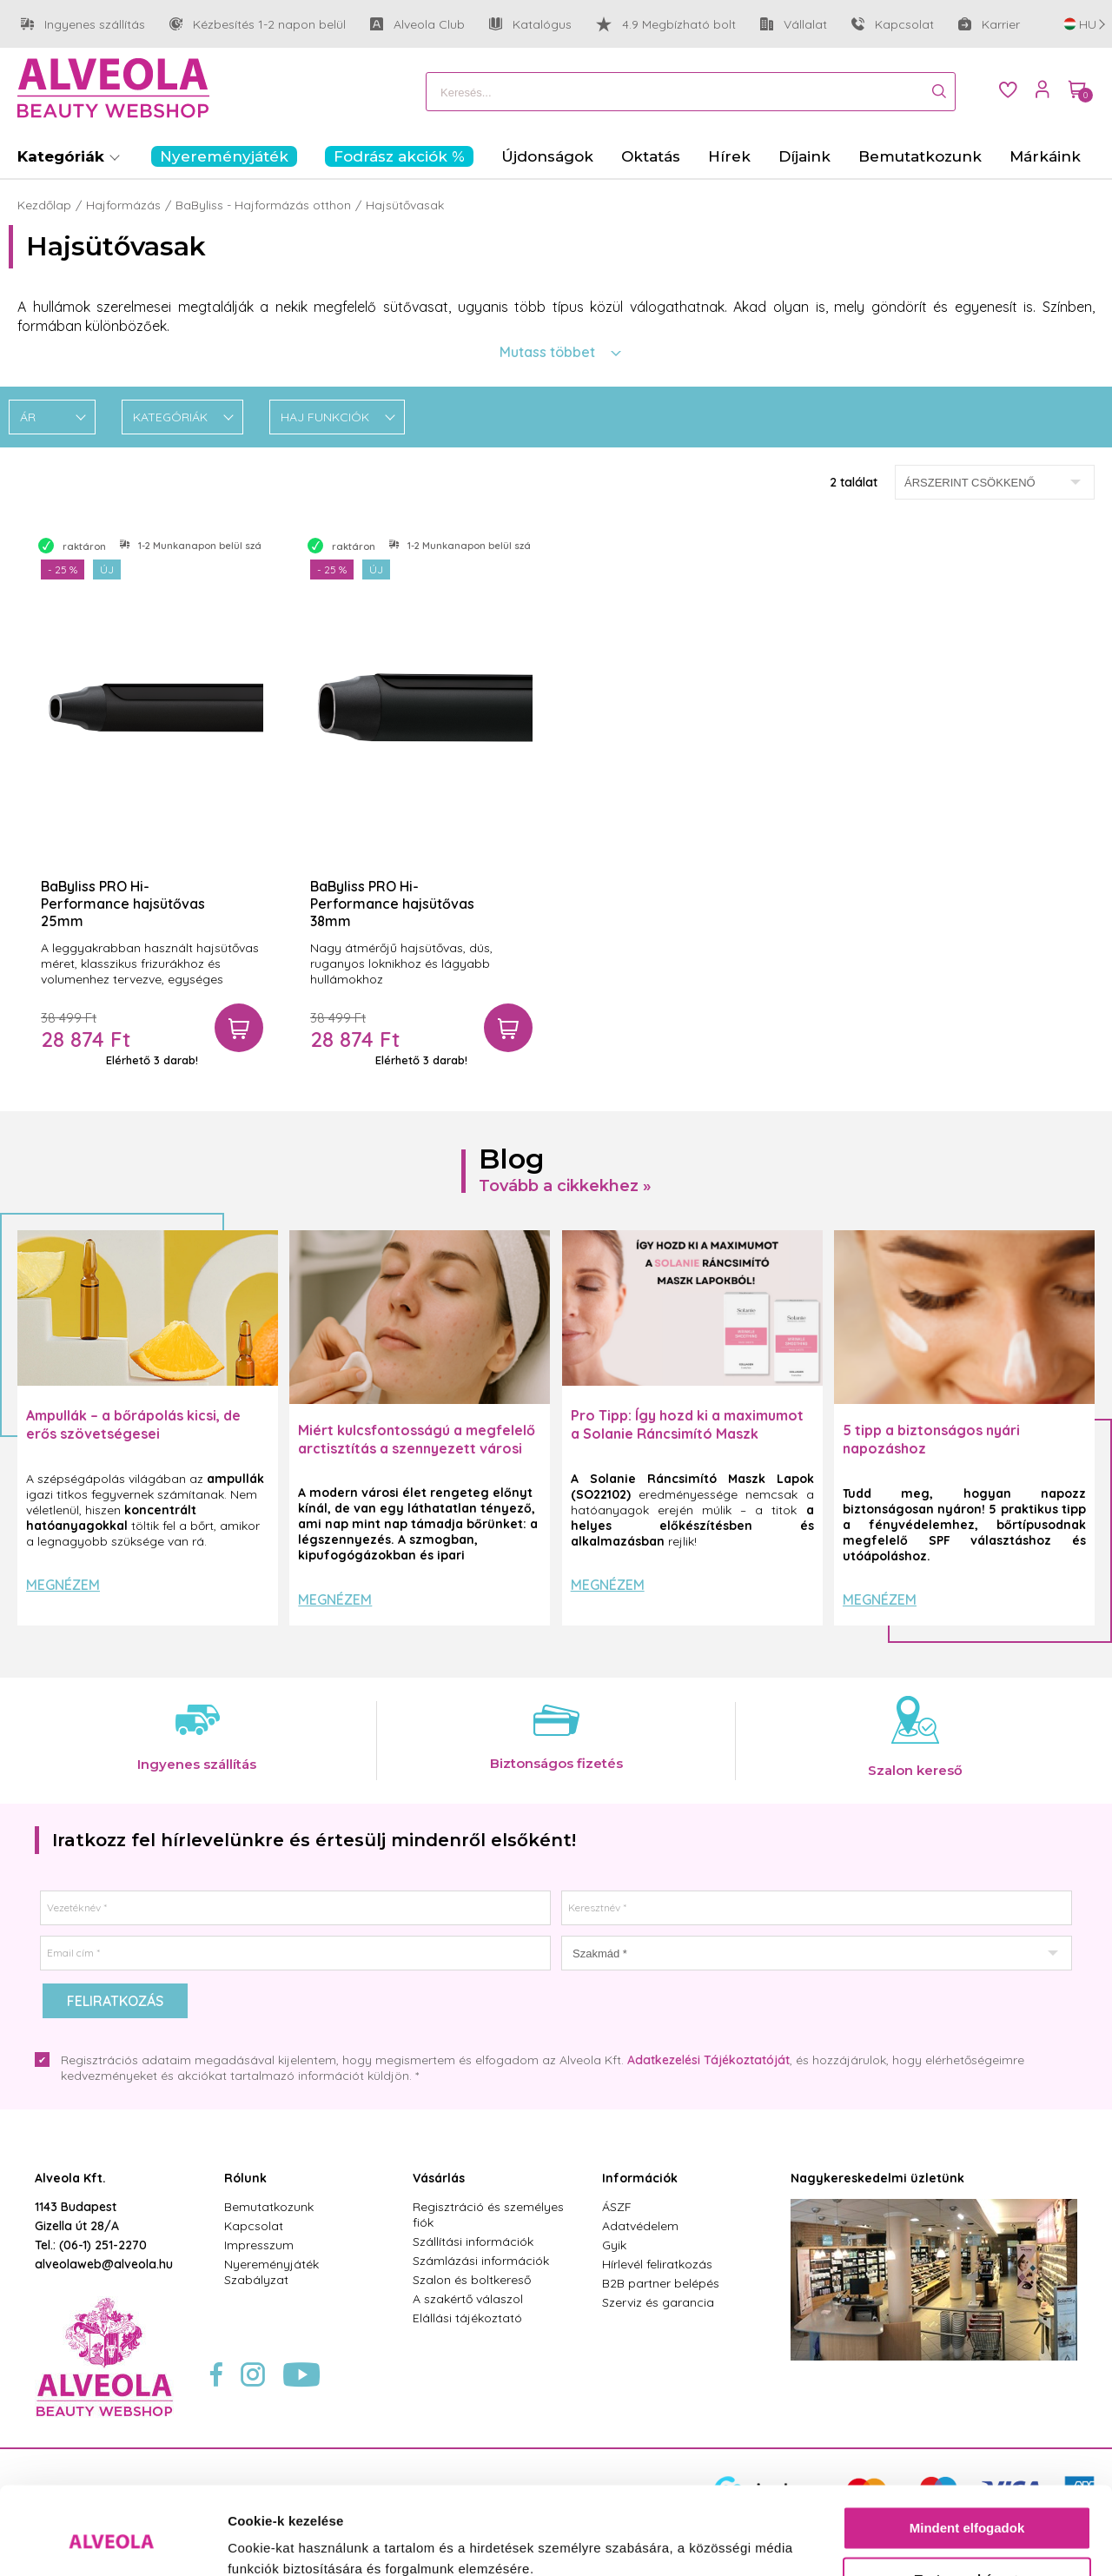  Describe the element at coordinates (687, 1433) in the screenshot. I see `Pro Tipp: Így hozd ki a maximumot a Solanie Ráncsimító Maszk Lapokból! ✨` at that location.